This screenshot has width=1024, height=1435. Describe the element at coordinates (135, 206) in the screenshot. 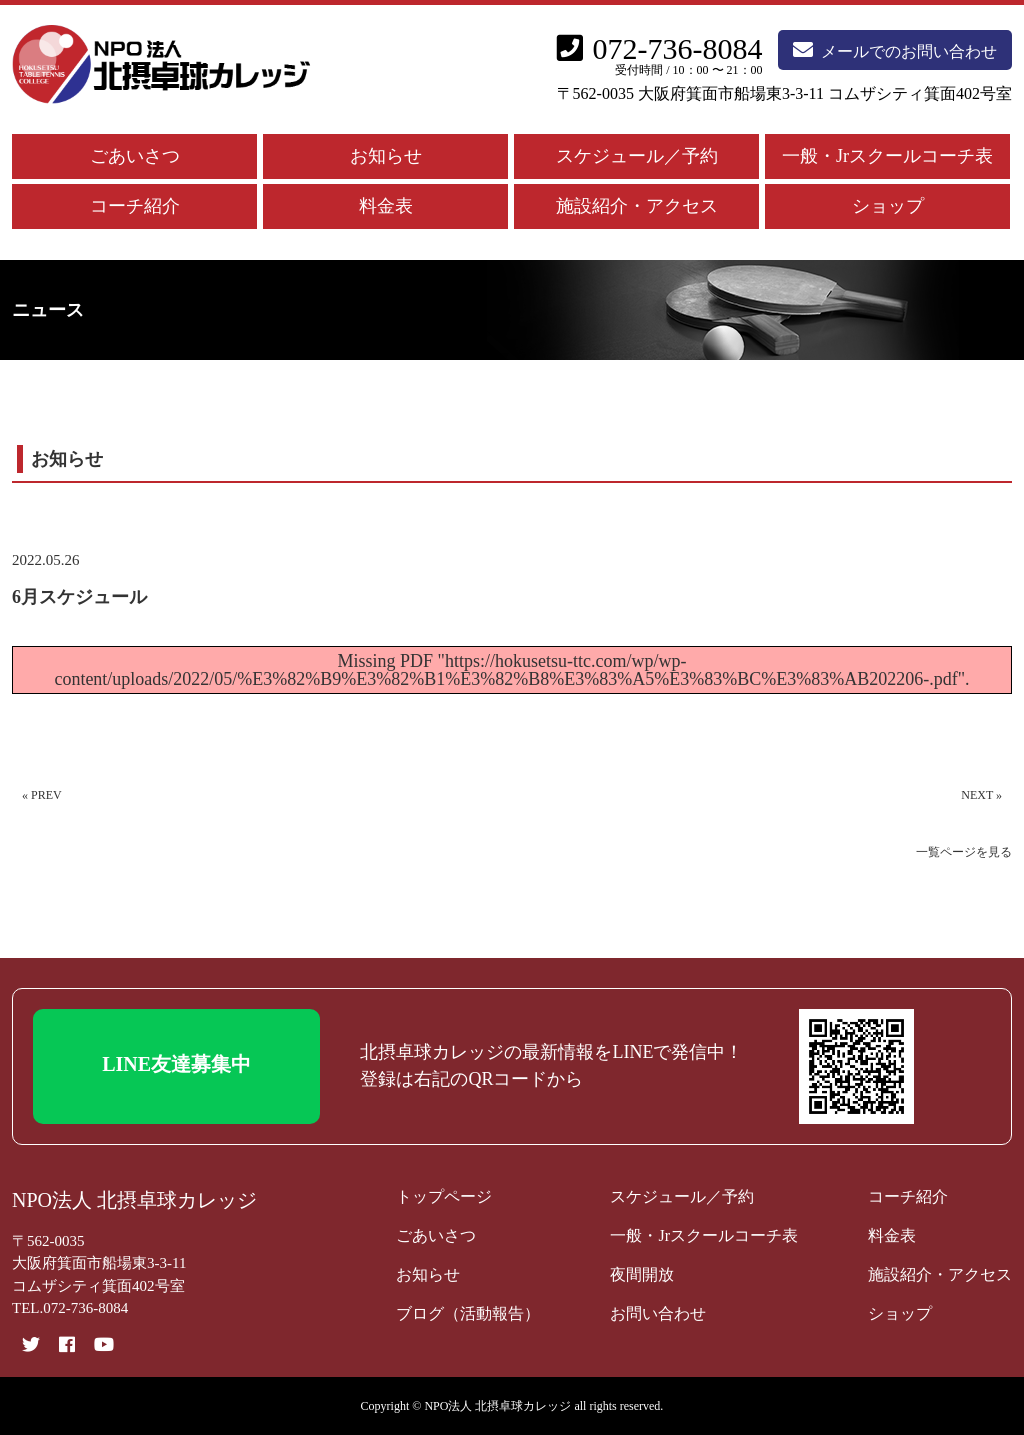

I see `コーチ紹介` at that location.